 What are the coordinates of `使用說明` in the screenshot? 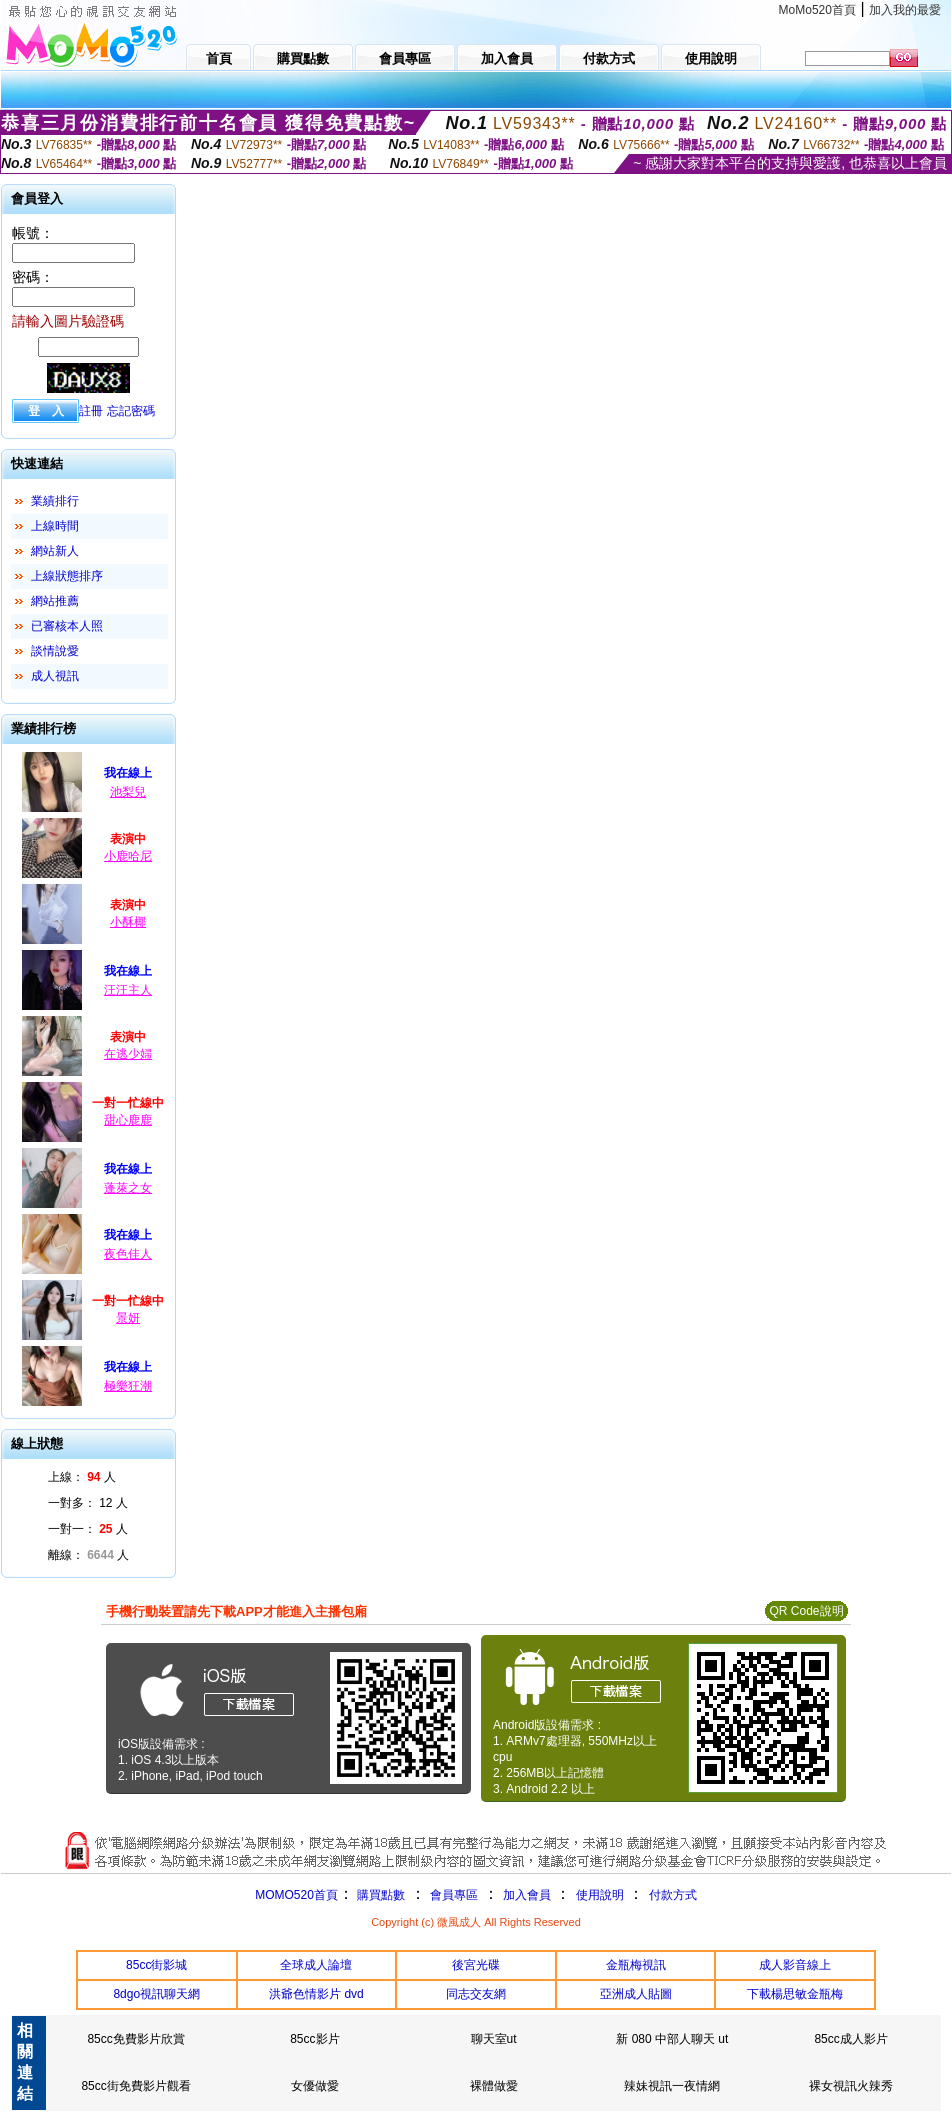 It's located at (600, 1895).